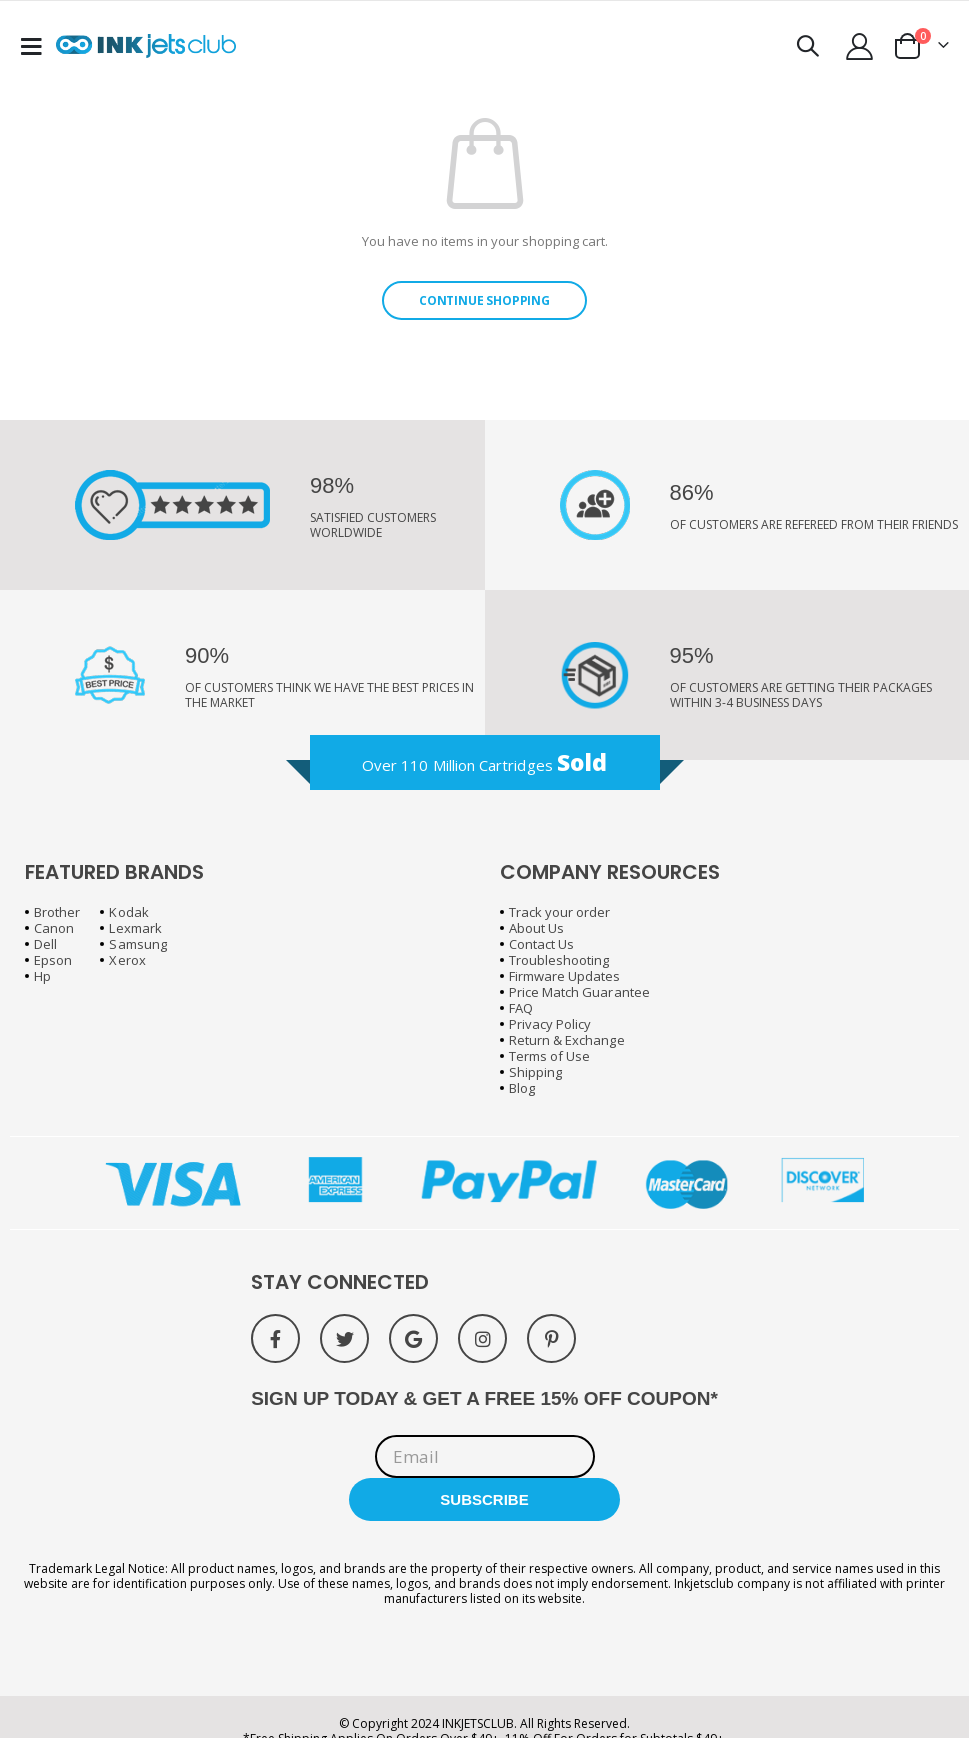 The height and width of the screenshot is (1738, 969). What do you see at coordinates (57, 912) in the screenshot?
I see `Brother` at bounding box center [57, 912].